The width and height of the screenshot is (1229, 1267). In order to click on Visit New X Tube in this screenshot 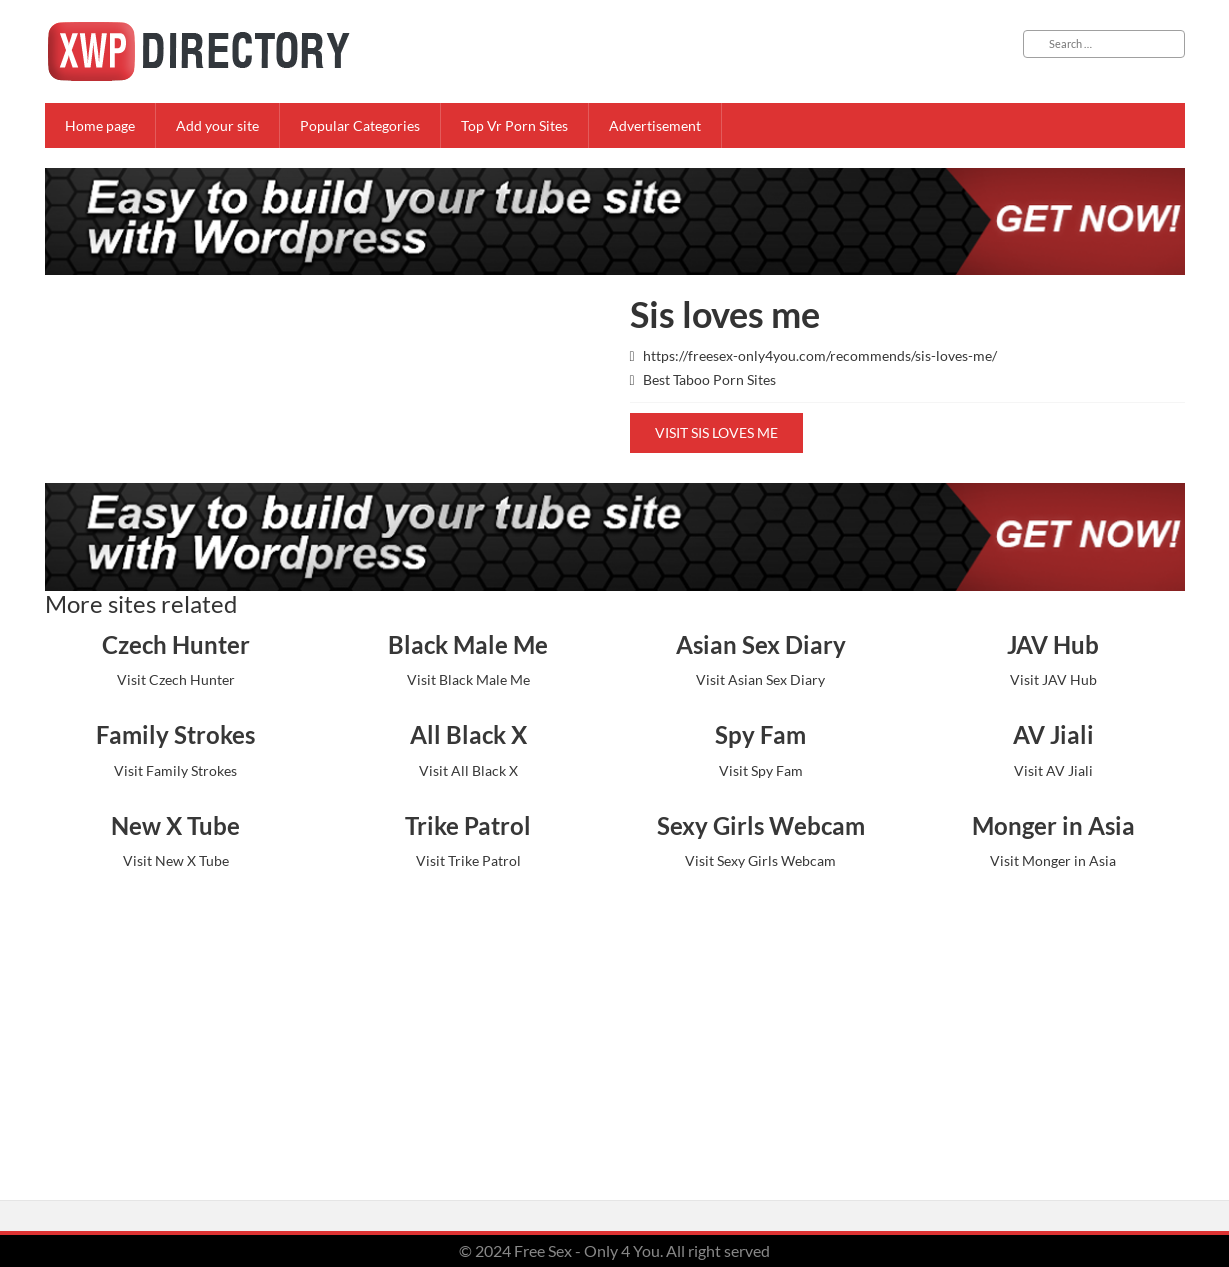, I will do `click(176, 860)`.